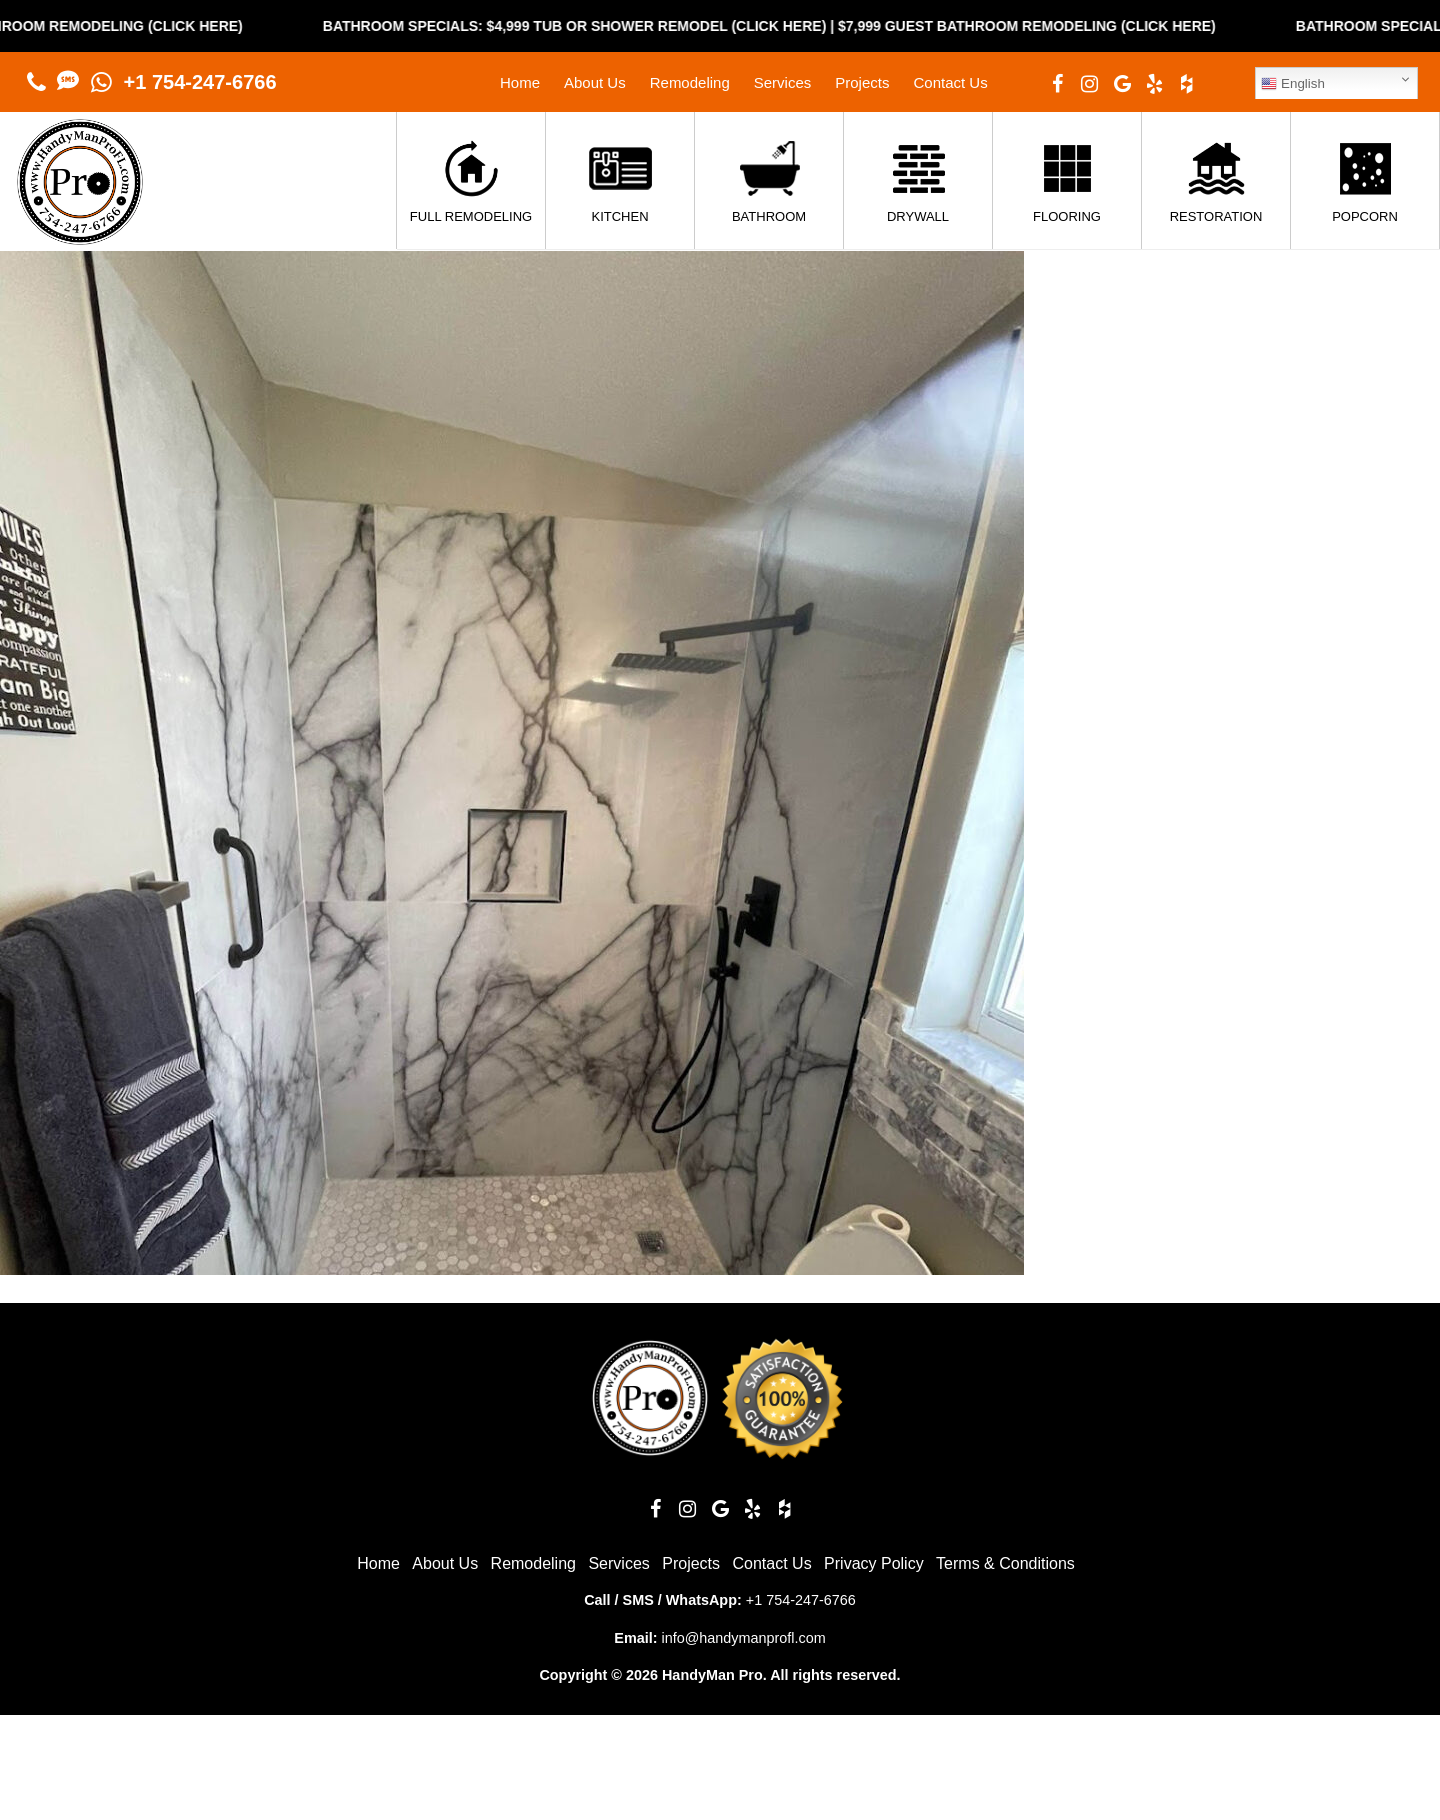 The width and height of the screenshot is (1440, 1820). Describe the element at coordinates (862, 82) in the screenshot. I see `Projects` at that location.